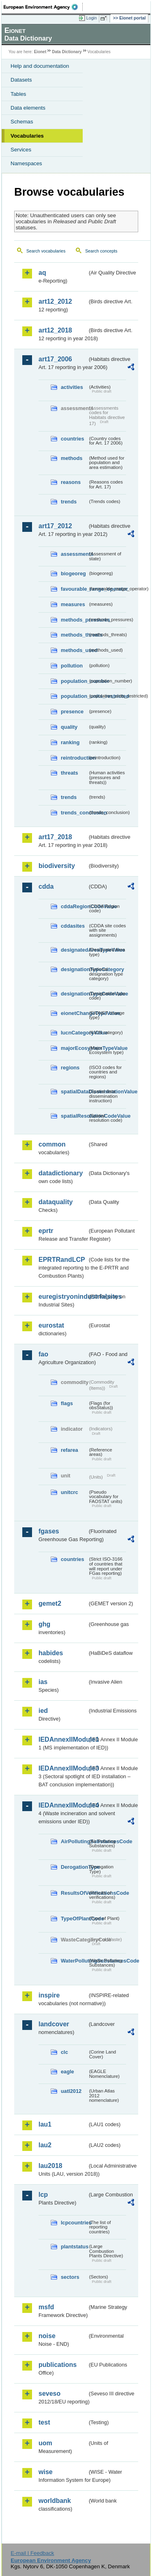  What do you see at coordinates (69, 773) in the screenshot?
I see `threats` at bounding box center [69, 773].